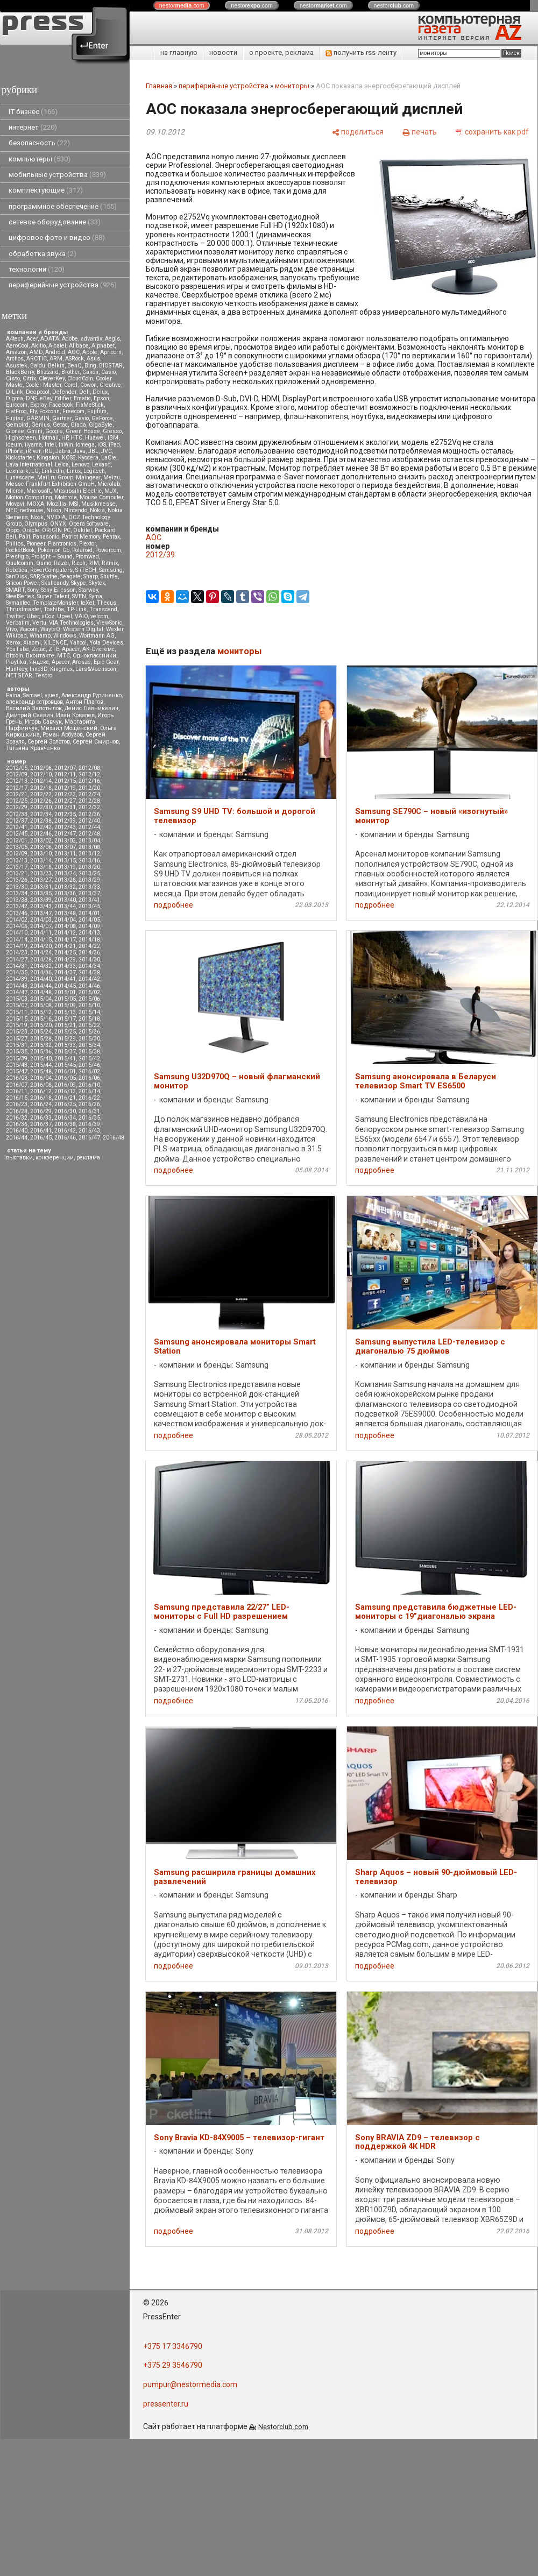  I want to click on 2016/08, so click(41, 1084).